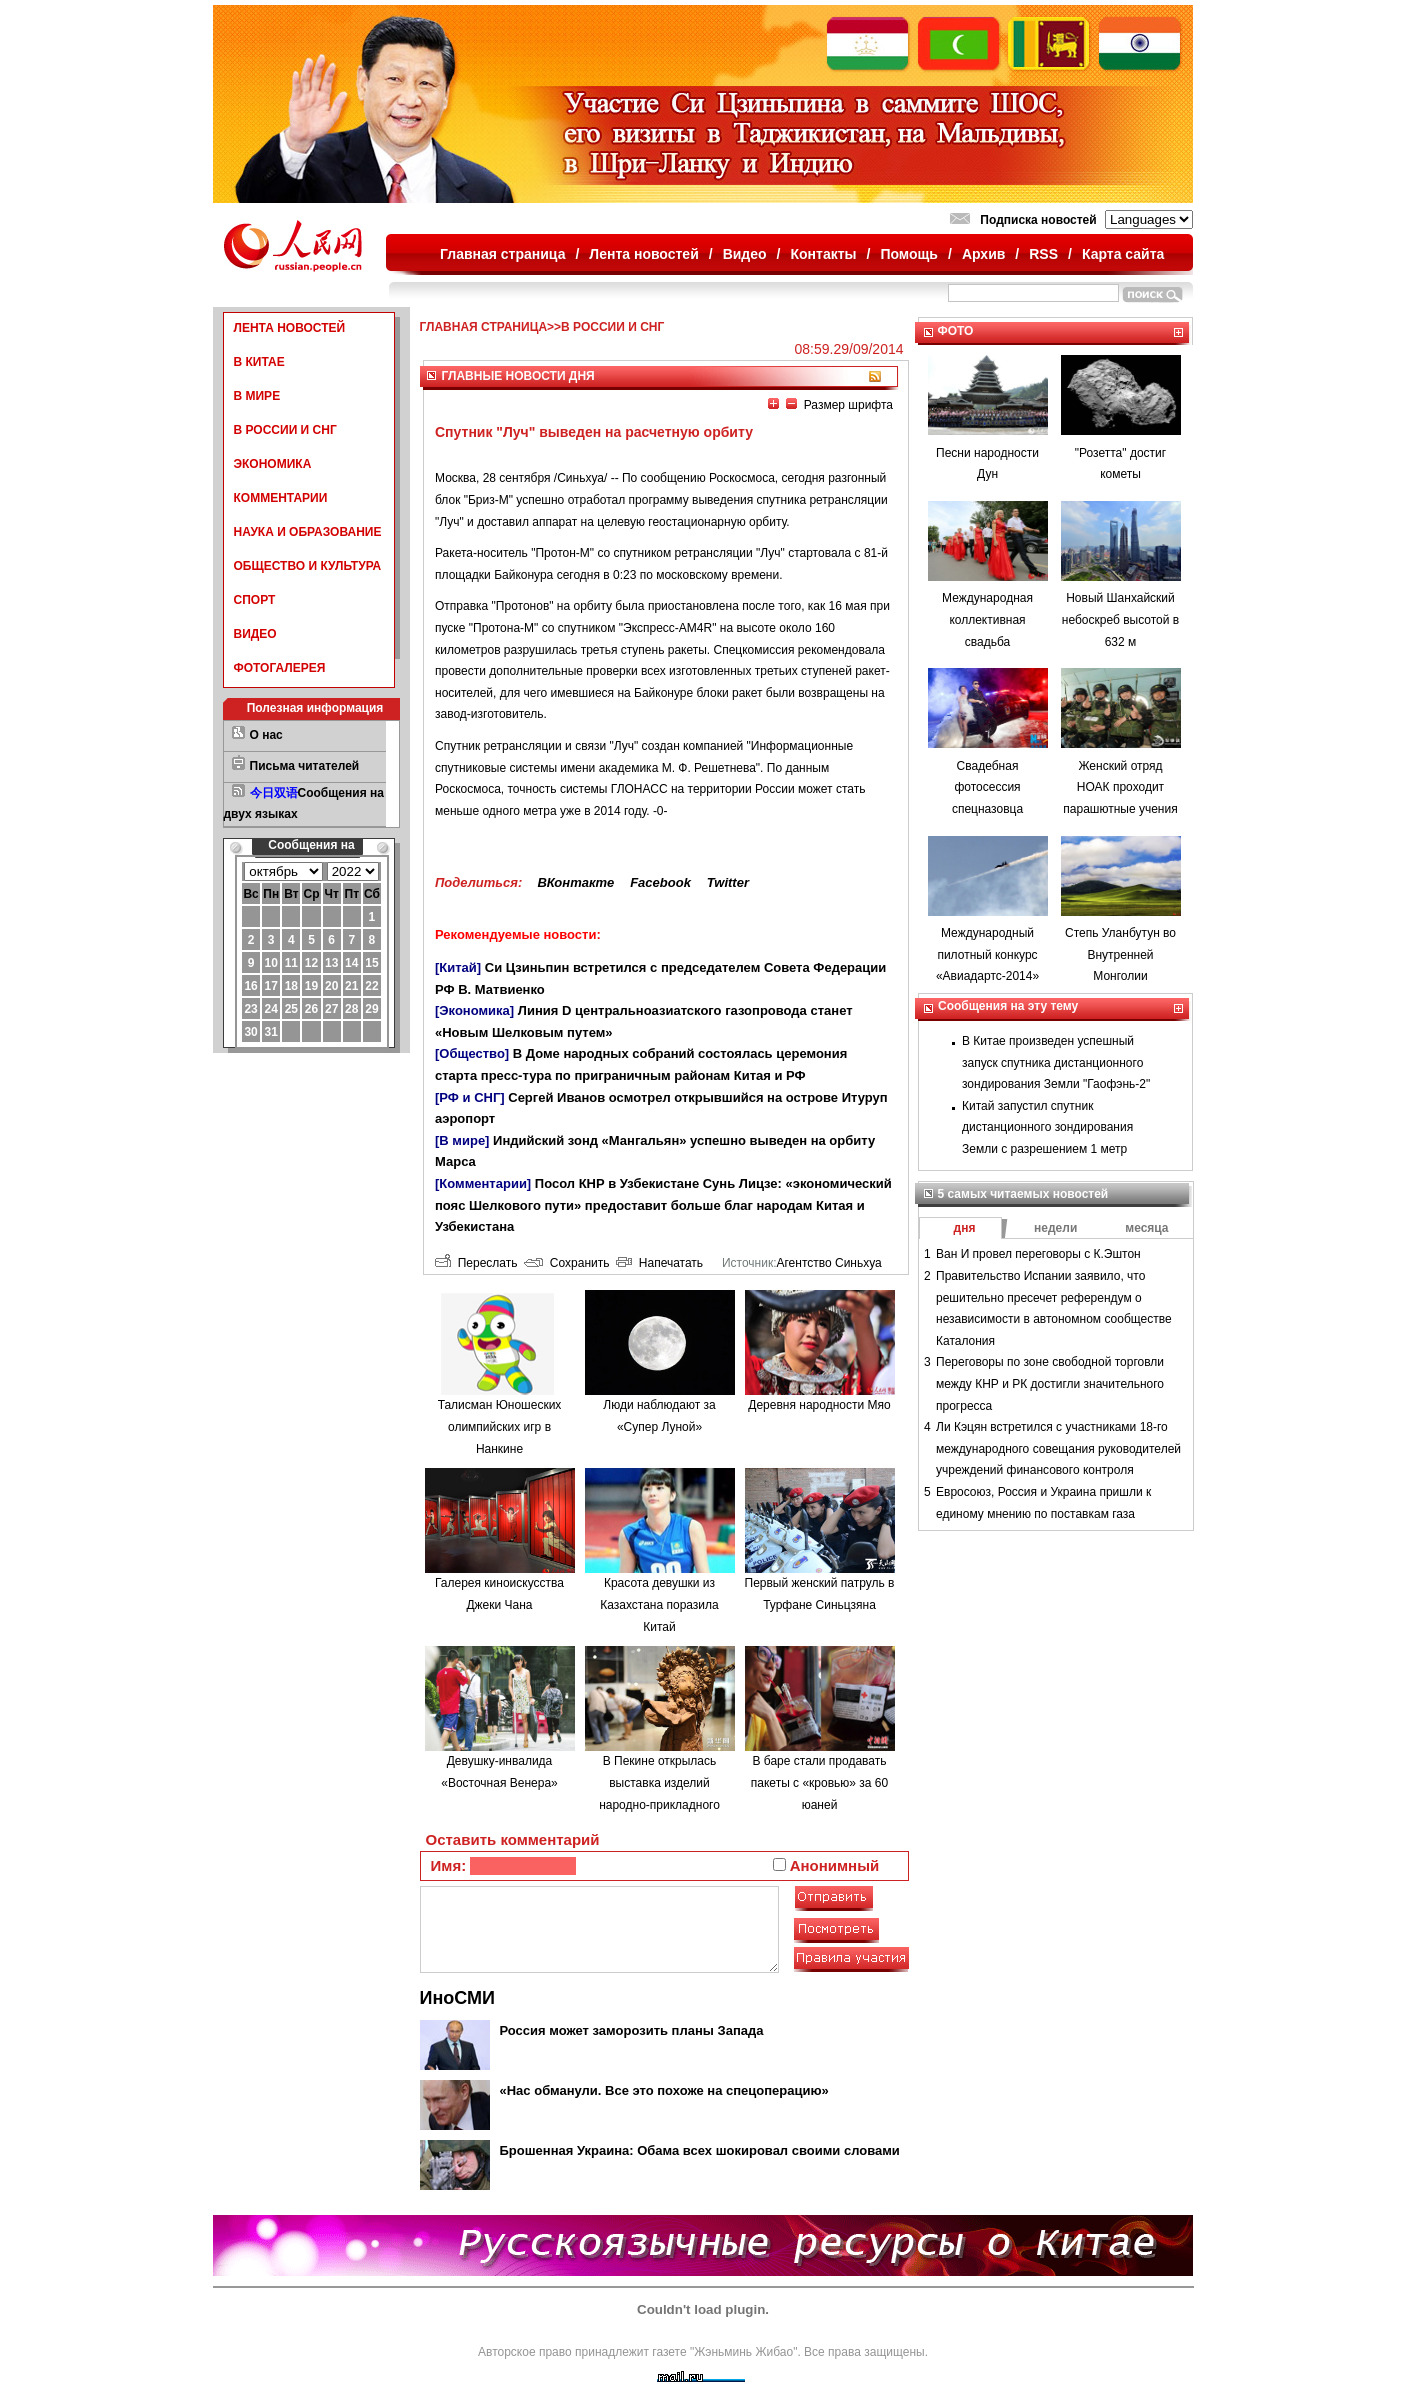  Describe the element at coordinates (1047, 1127) in the screenshot. I see `Китай запустил спутник дистанционного зондирования Земли с разрешением 1 метр` at that location.